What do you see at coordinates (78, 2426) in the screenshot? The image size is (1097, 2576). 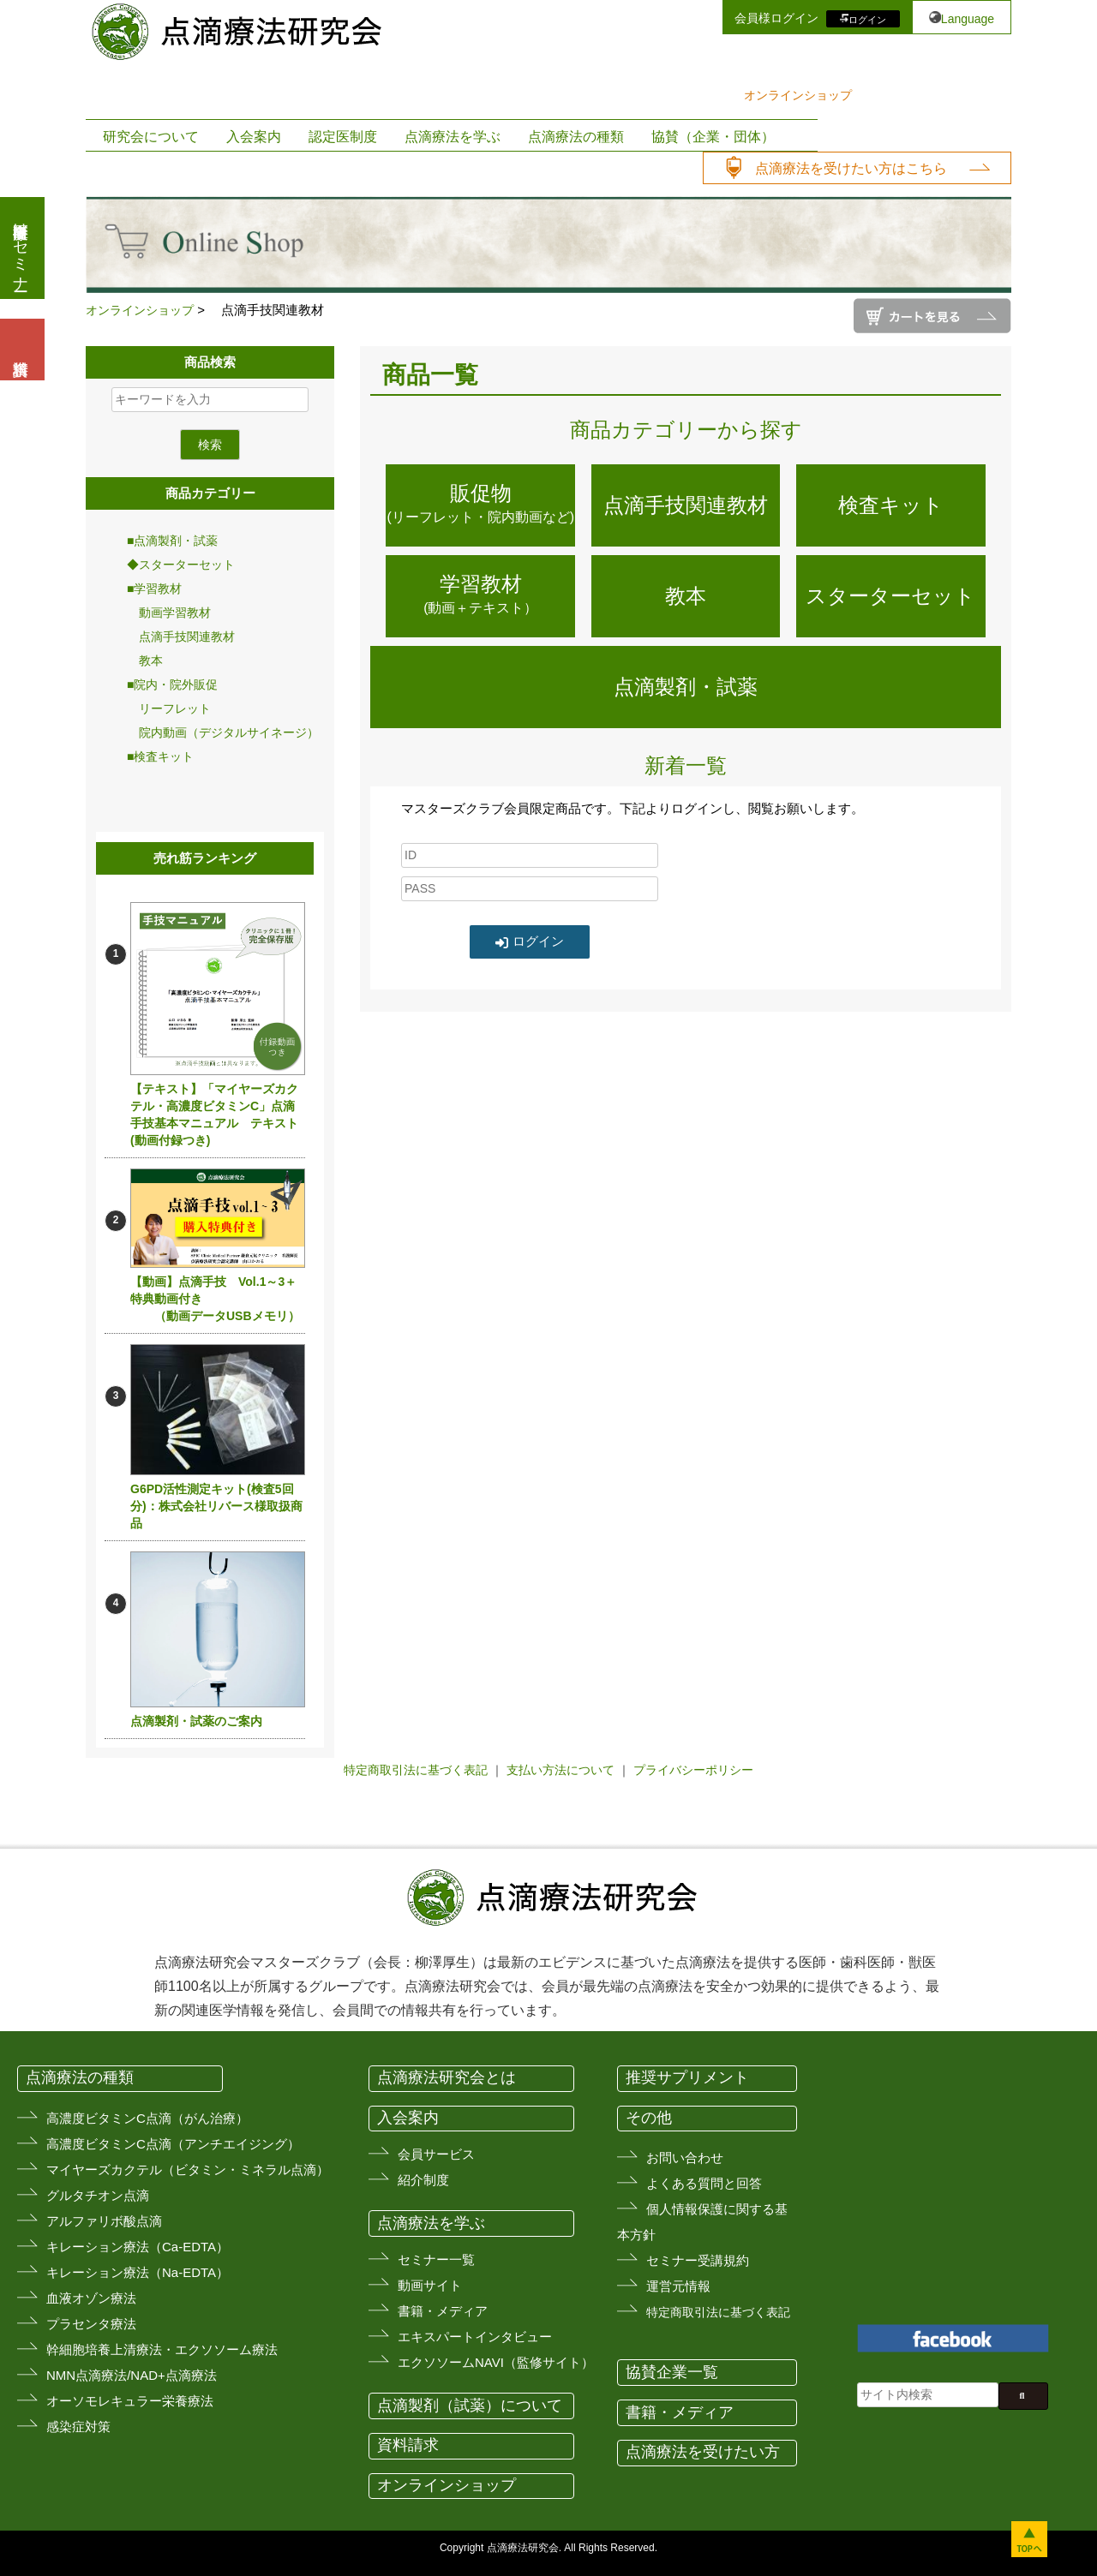 I see `感染症対策` at bounding box center [78, 2426].